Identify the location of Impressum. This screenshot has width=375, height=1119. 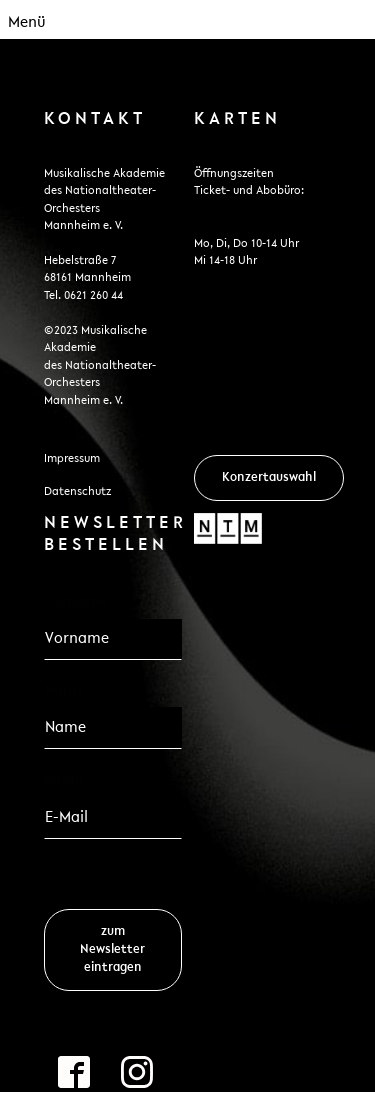
(72, 459).